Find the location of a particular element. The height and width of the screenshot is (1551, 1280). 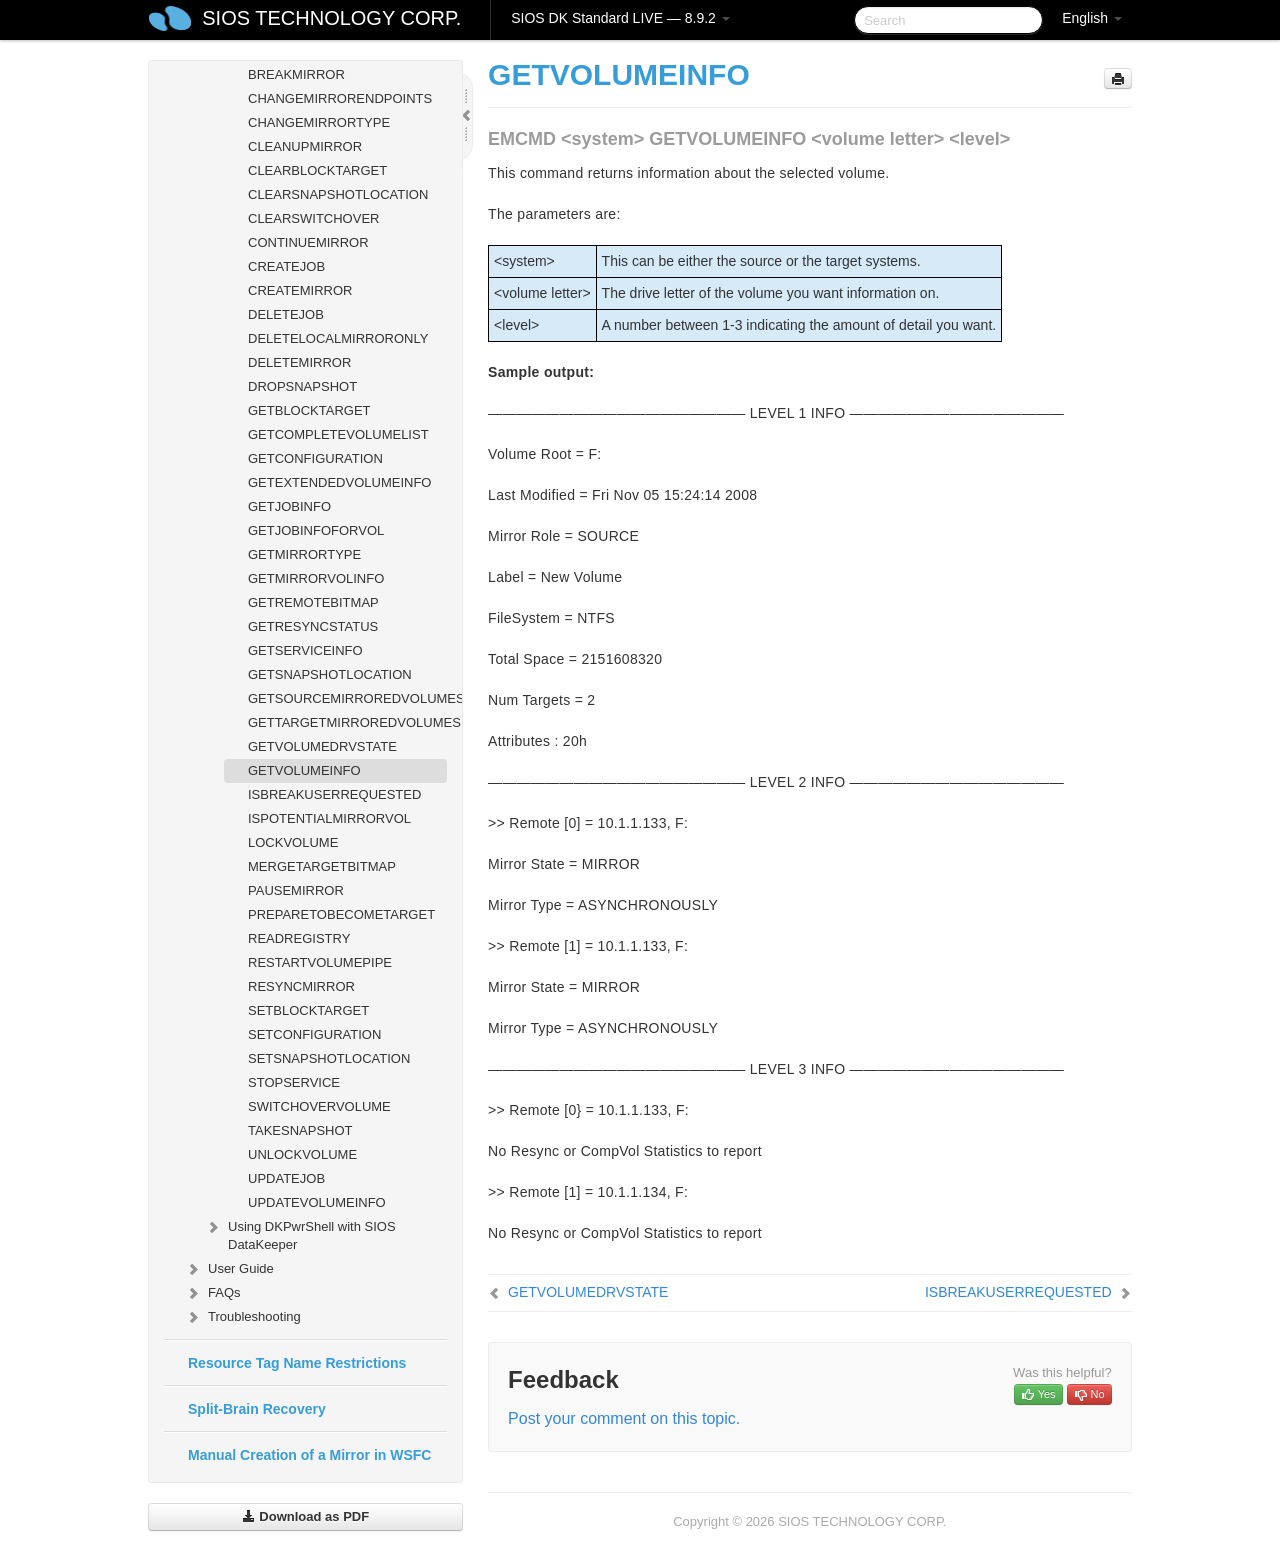

CLEARBLOCKTARGET is located at coordinates (317, 170).